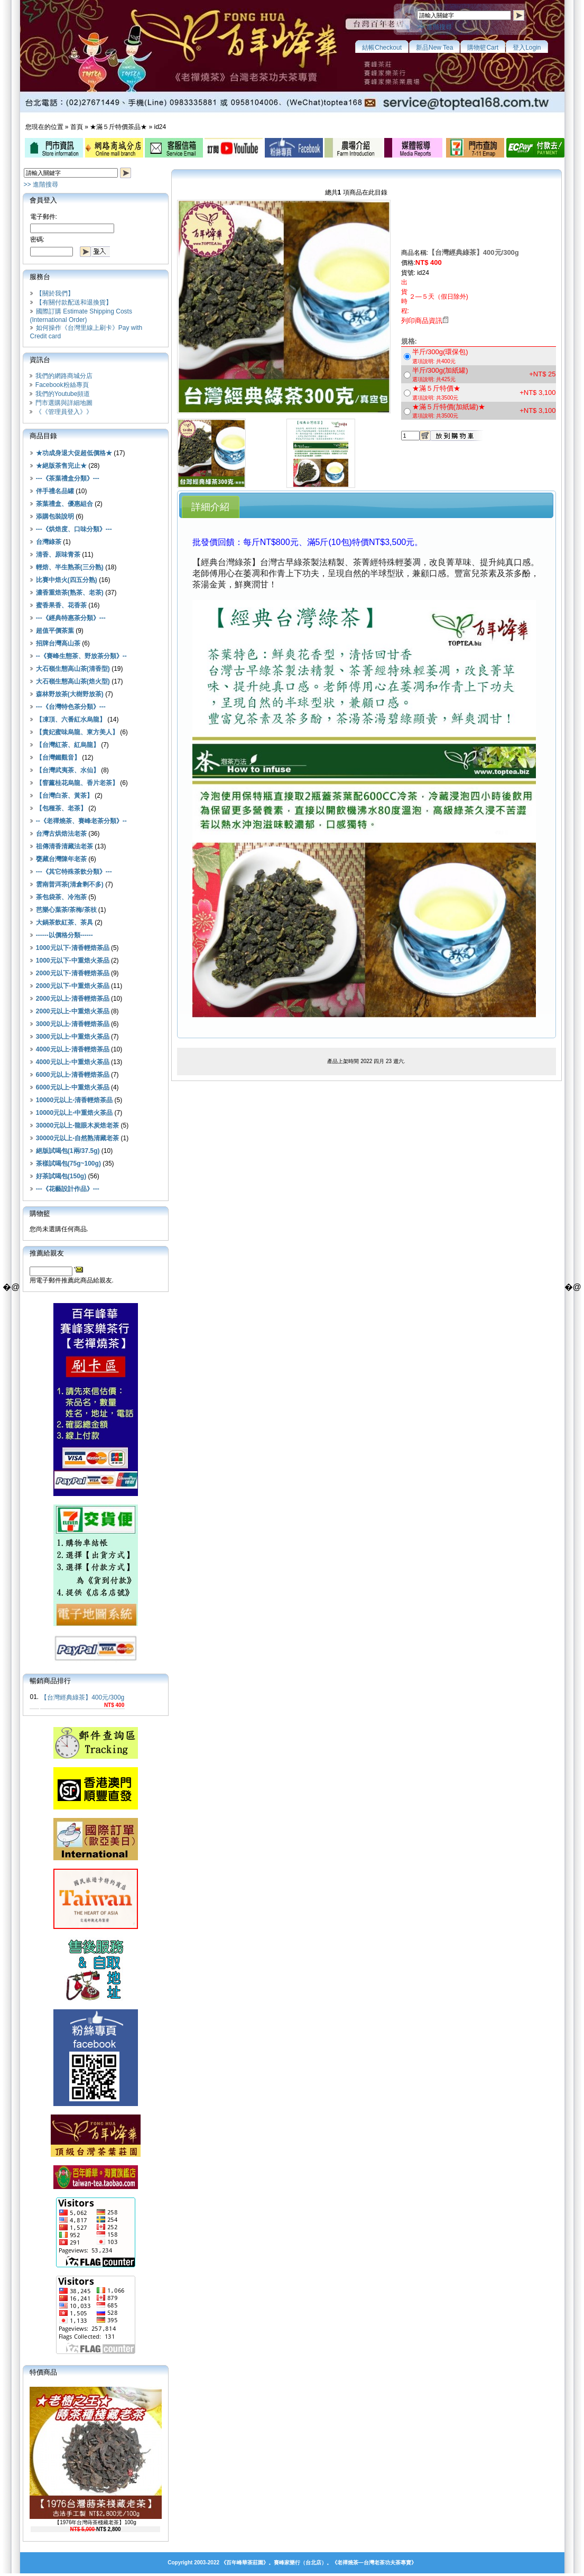  What do you see at coordinates (61, 1176) in the screenshot?
I see `好茶試喝包(150g)` at bounding box center [61, 1176].